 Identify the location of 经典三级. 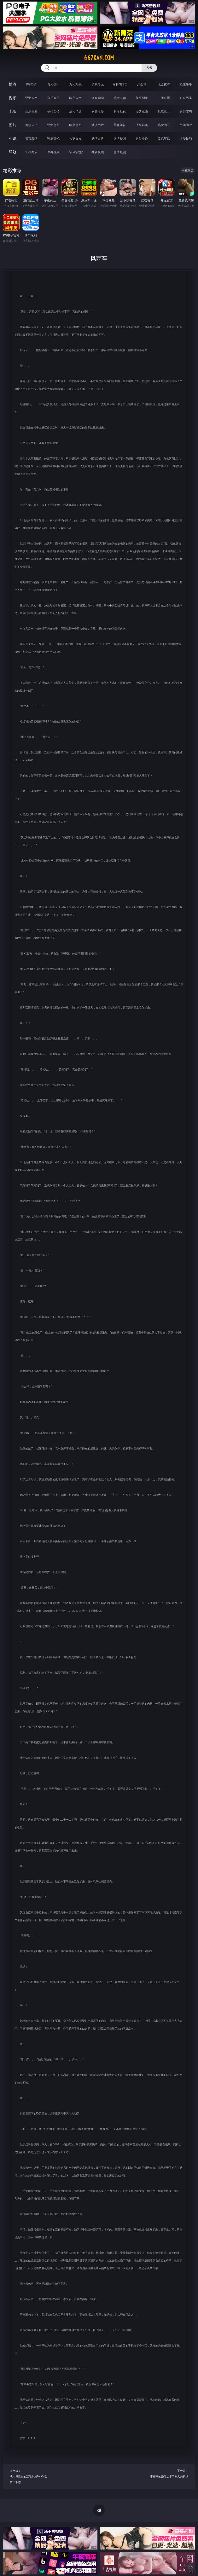
(142, 111).